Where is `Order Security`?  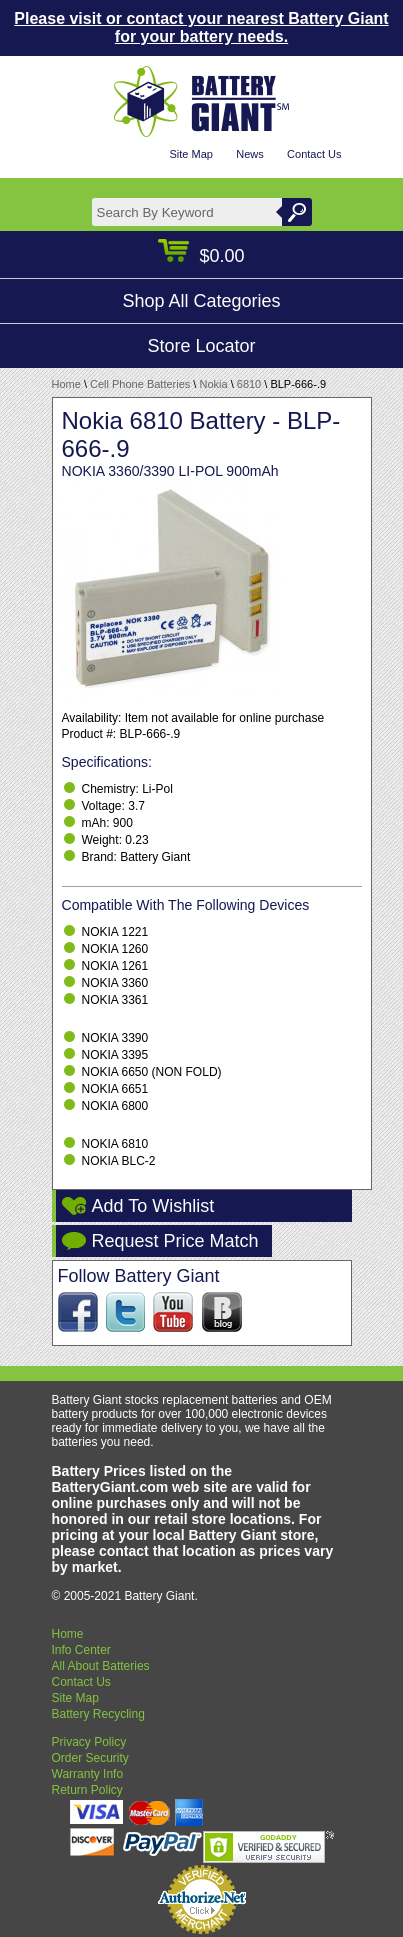 Order Security is located at coordinates (90, 1758).